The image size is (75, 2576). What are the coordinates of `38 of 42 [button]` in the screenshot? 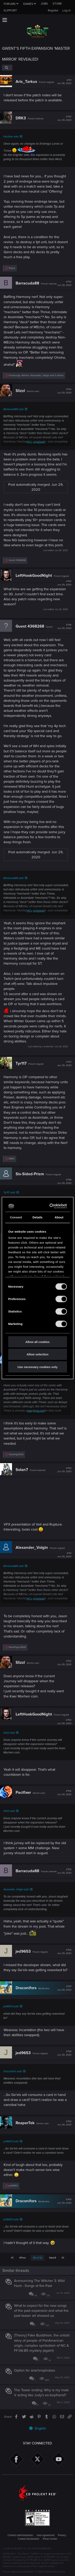 It's located at (37, 2257).